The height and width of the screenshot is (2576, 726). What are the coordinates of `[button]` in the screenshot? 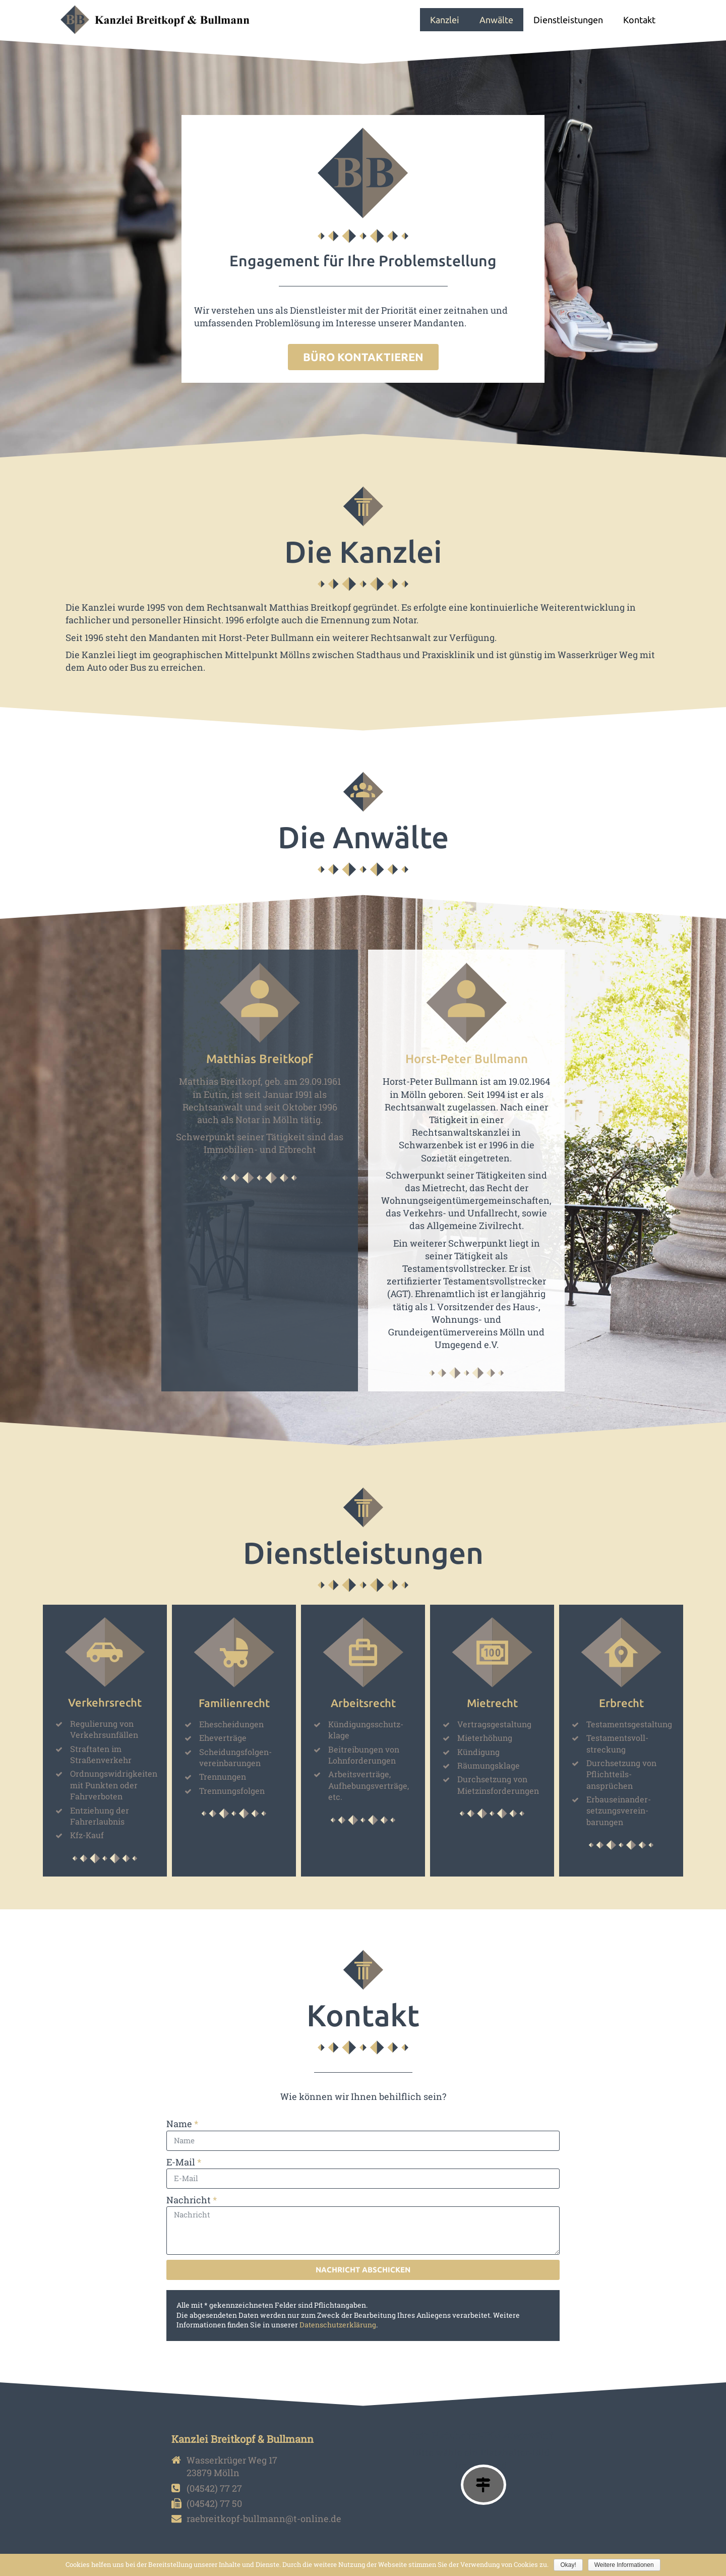 It's located at (363, 357).